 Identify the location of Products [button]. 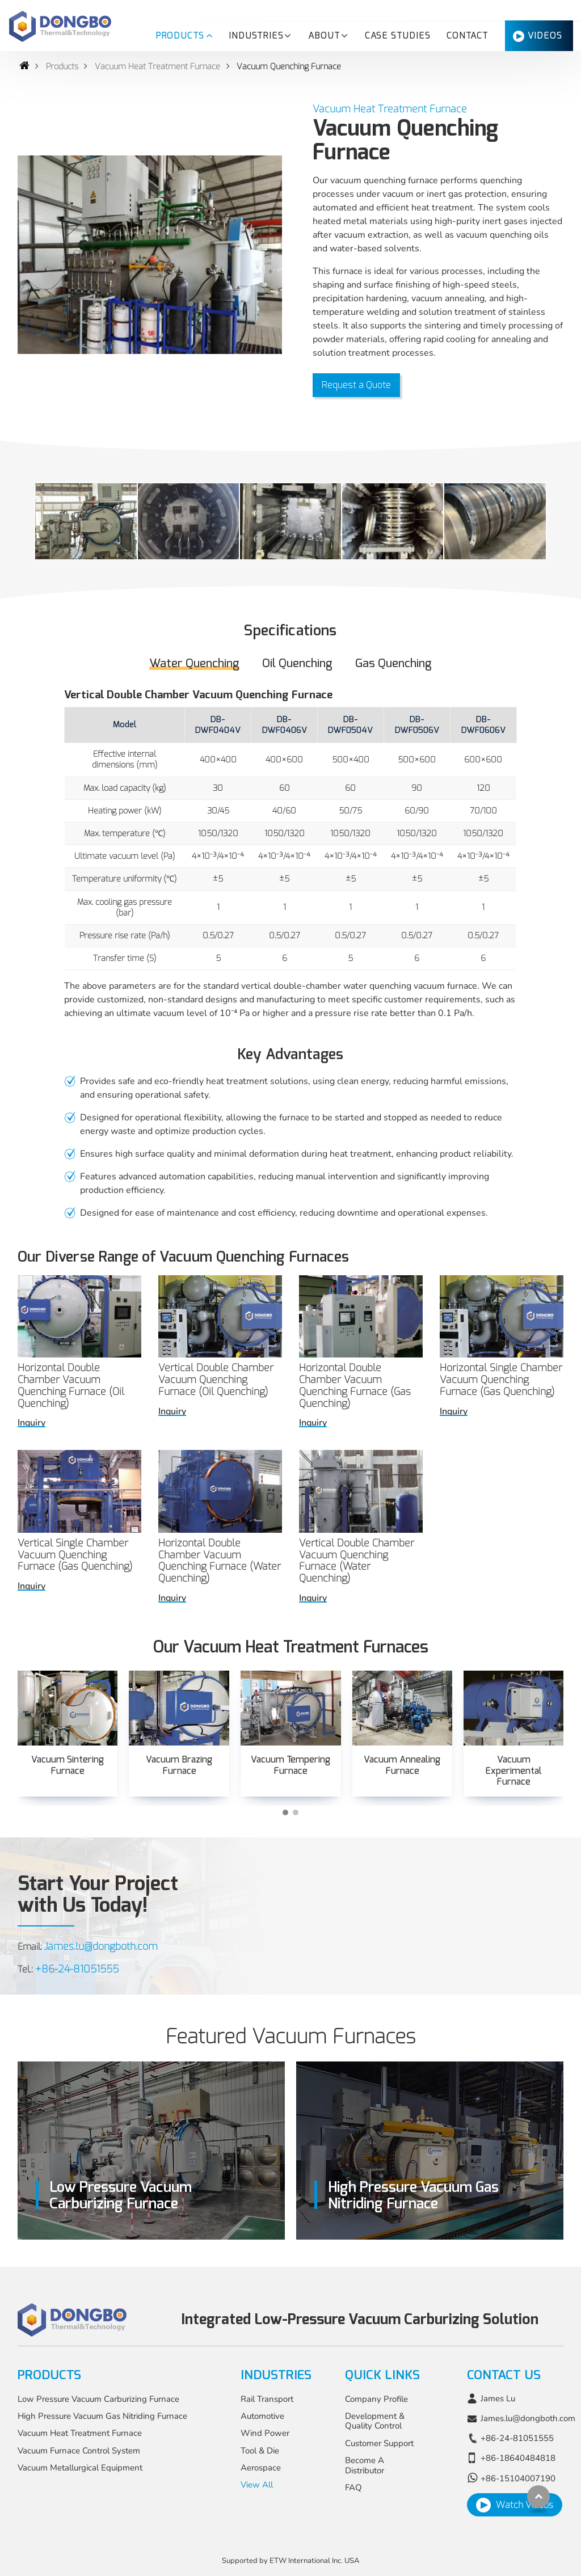
(180, 35).